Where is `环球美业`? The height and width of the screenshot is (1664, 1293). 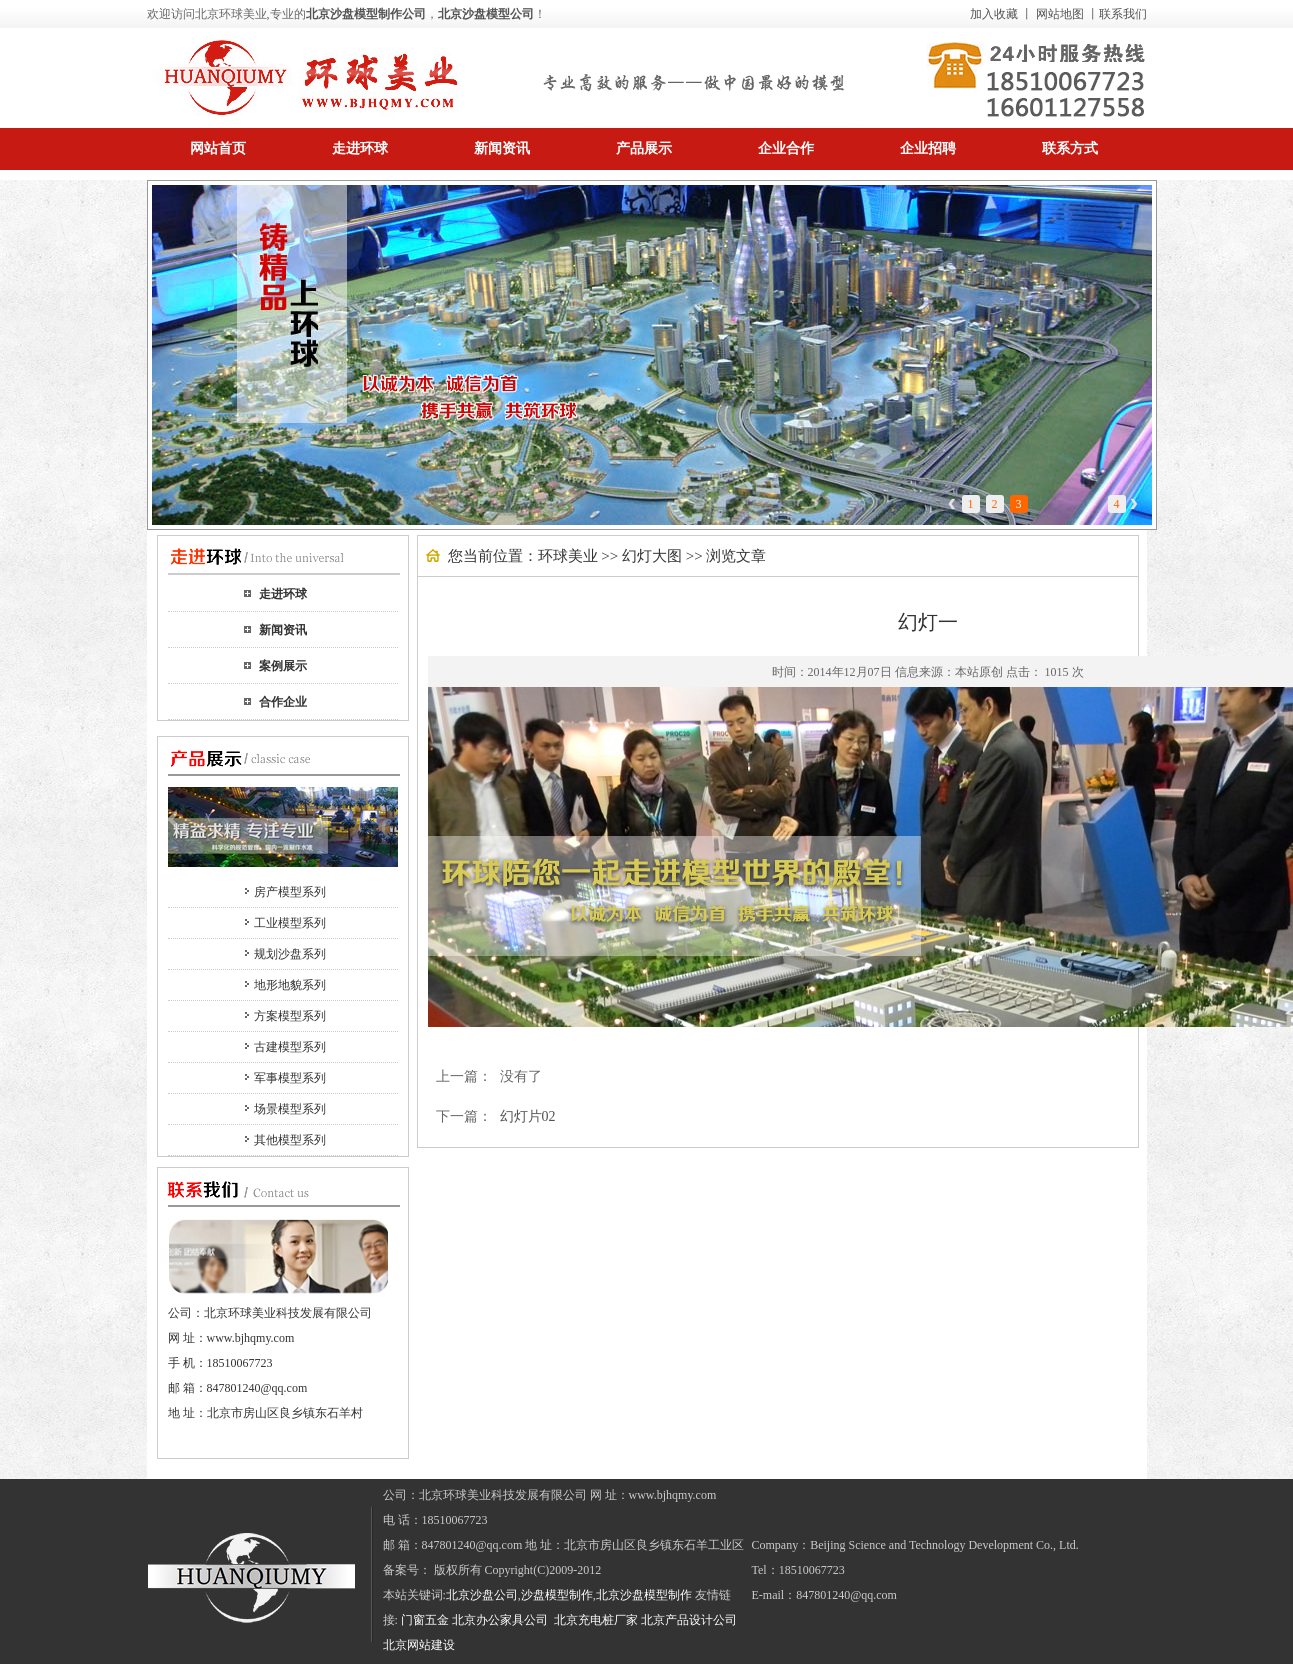 环球美业 is located at coordinates (568, 556).